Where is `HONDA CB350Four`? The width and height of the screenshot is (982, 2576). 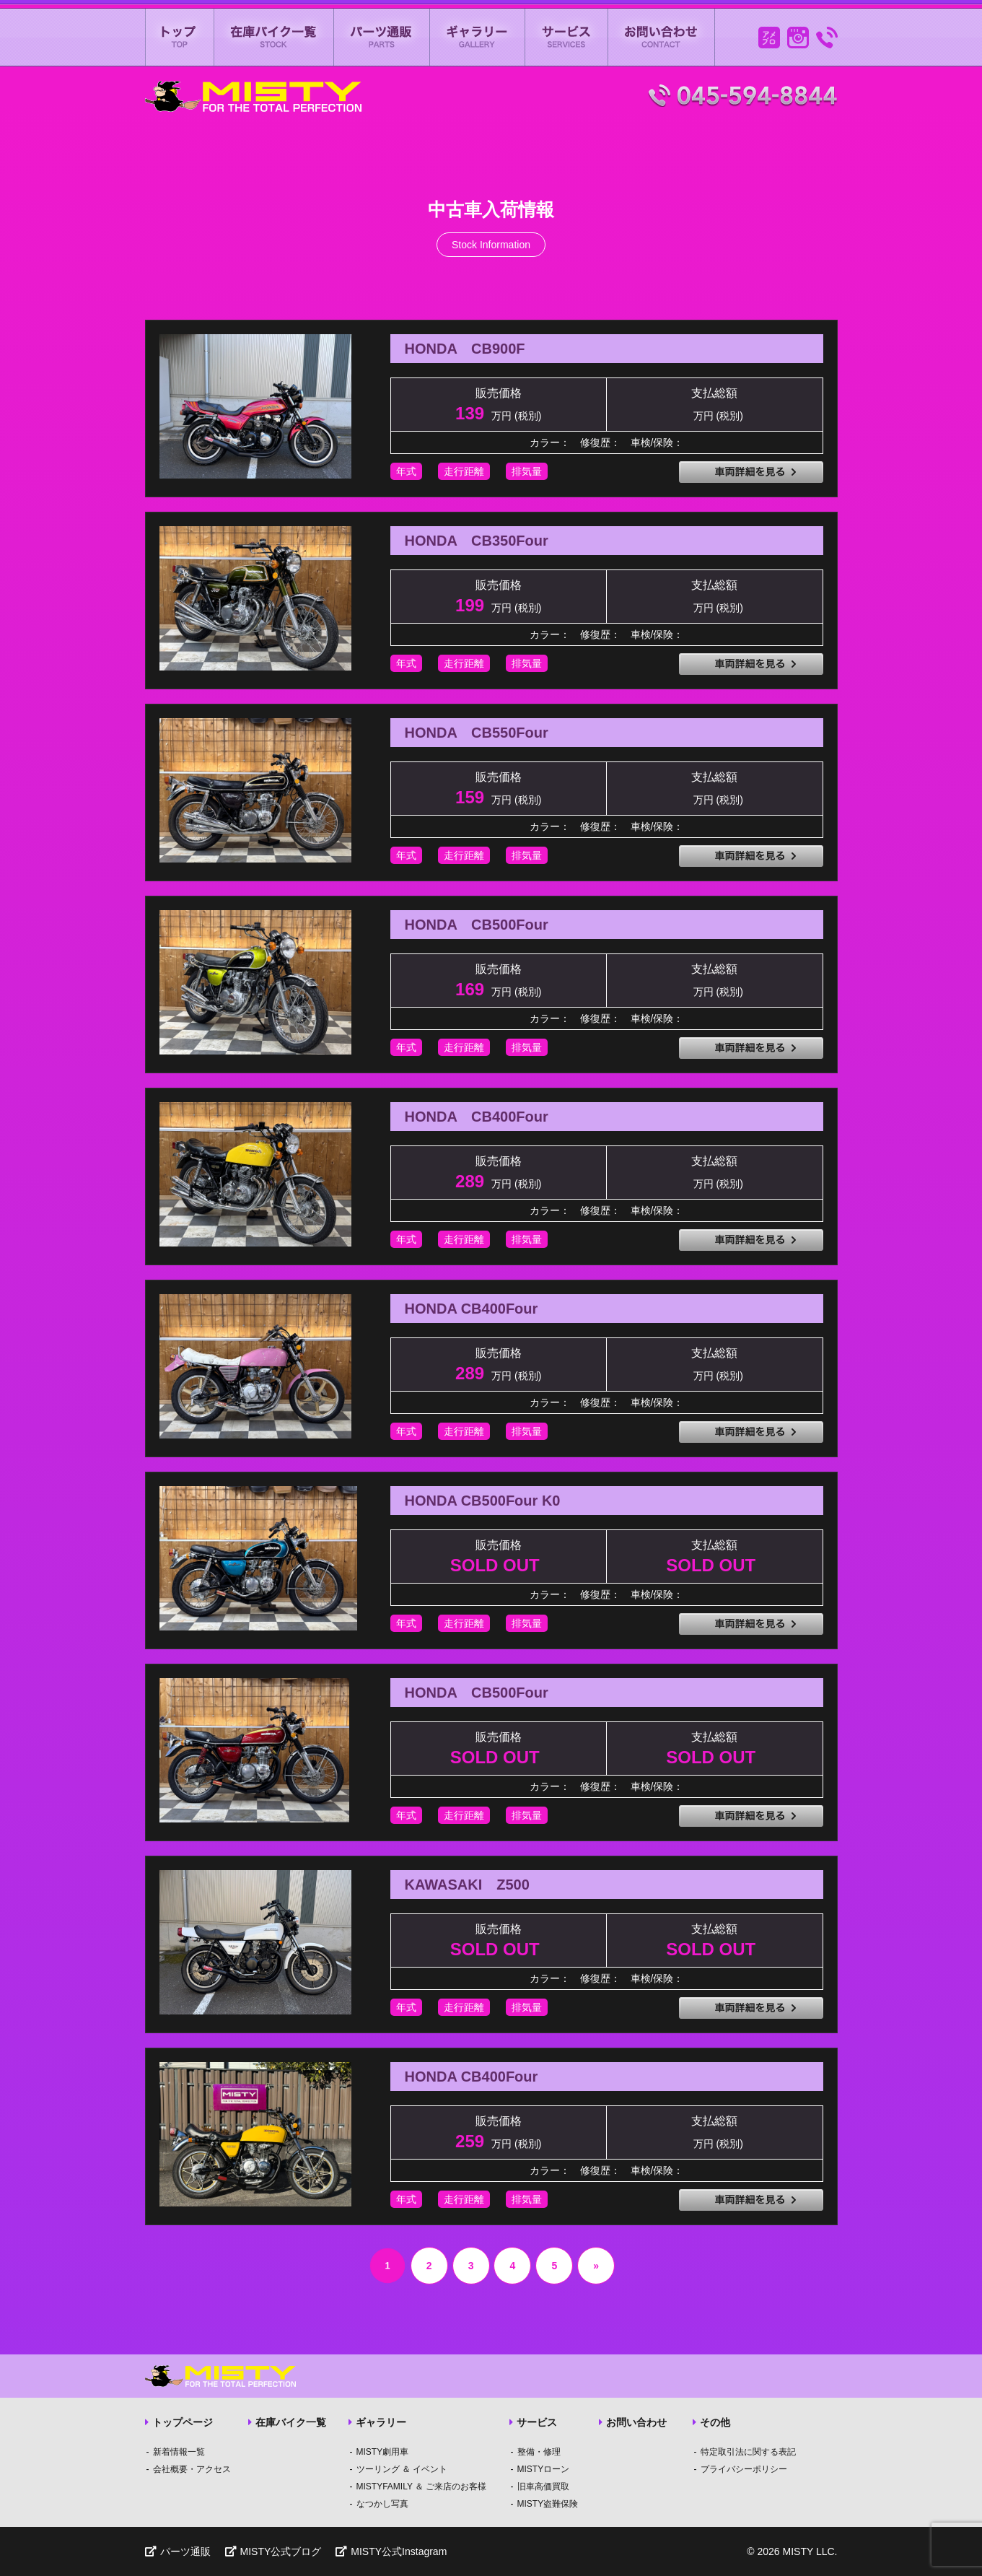
HONDA CB350Four is located at coordinates (476, 541).